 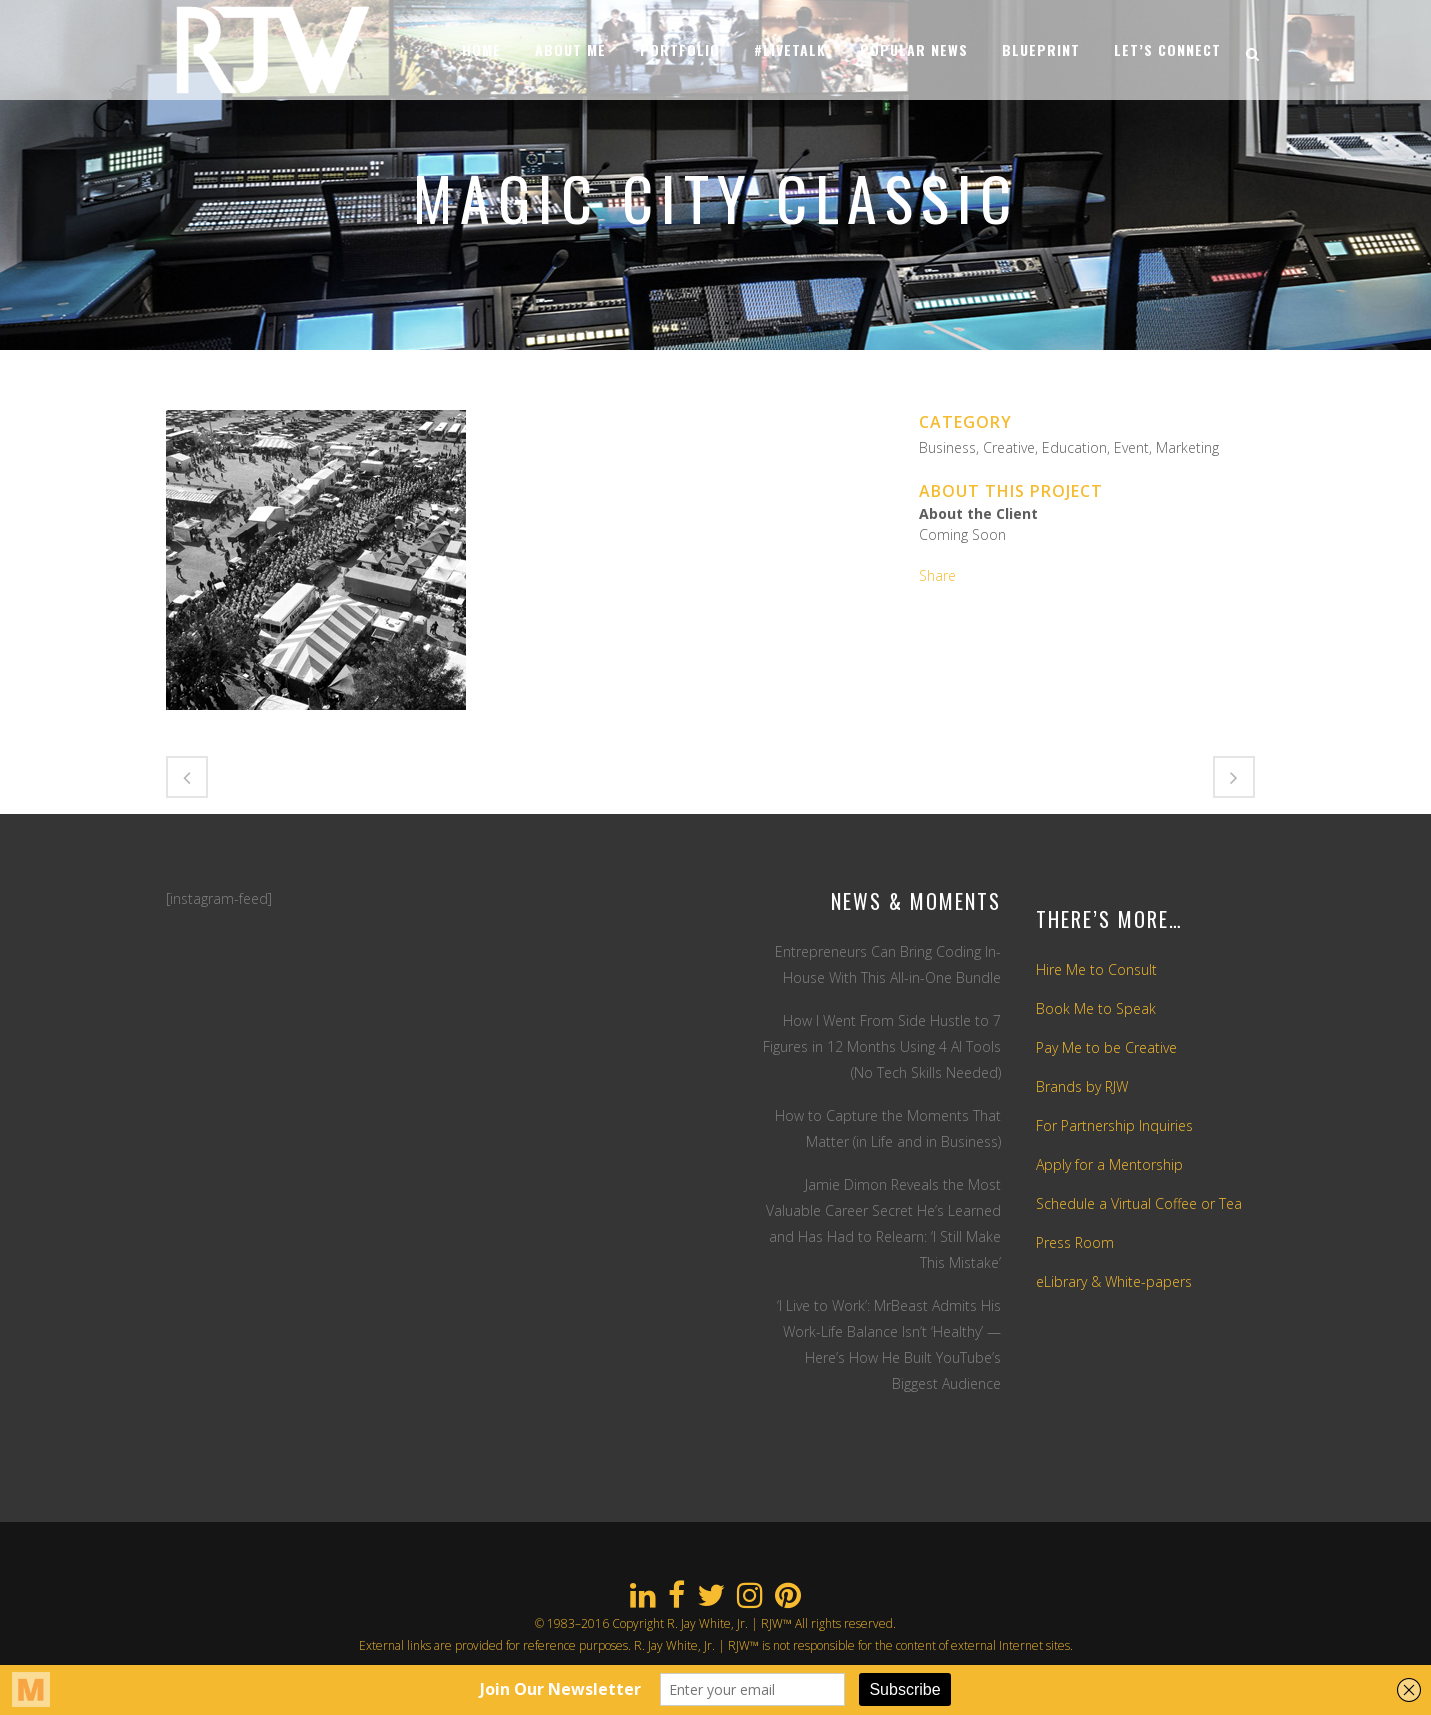 What do you see at coordinates (1096, 969) in the screenshot?
I see `Hire Me to Consult` at bounding box center [1096, 969].